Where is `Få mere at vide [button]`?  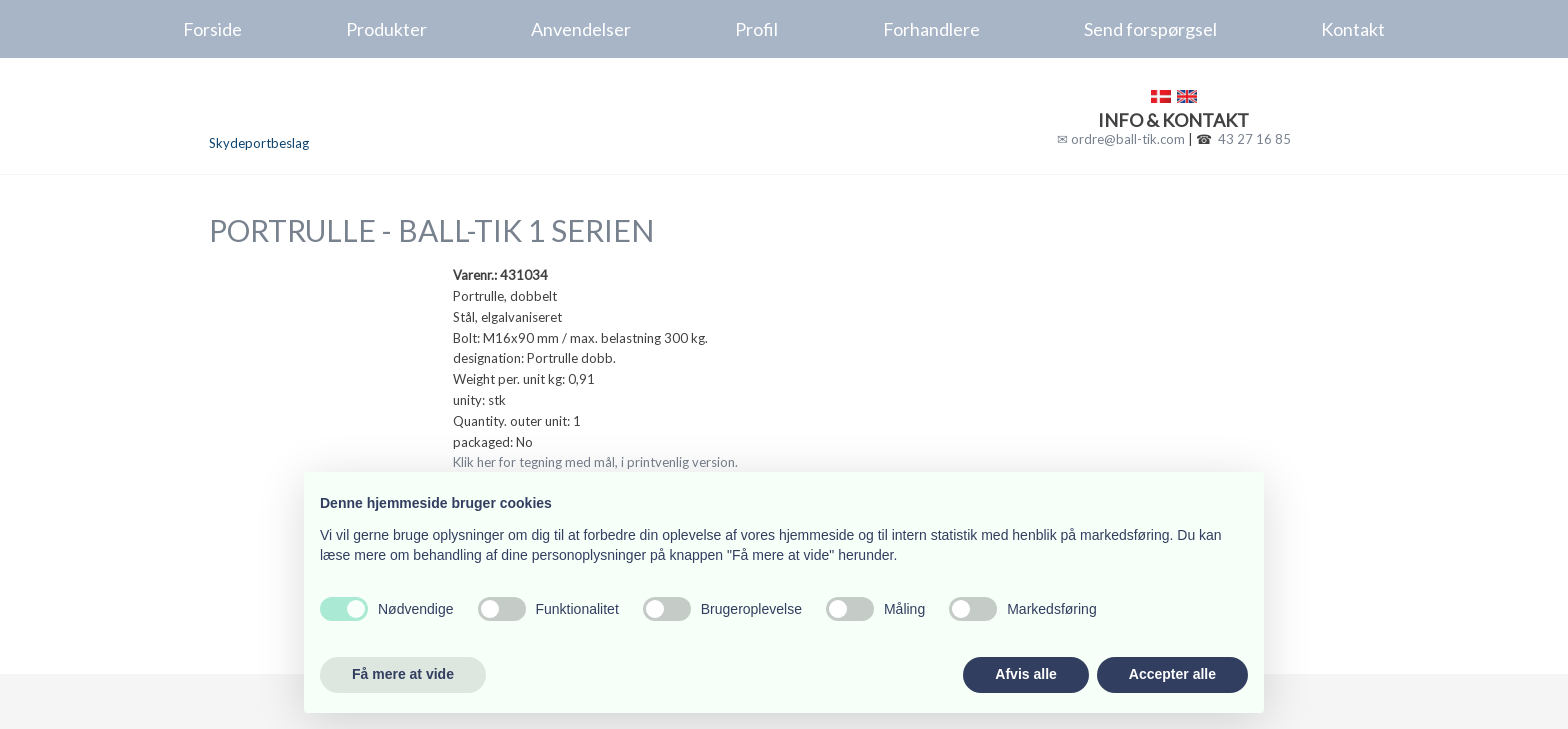
Få mere at vide [button] is located at coordinates (403, 674).